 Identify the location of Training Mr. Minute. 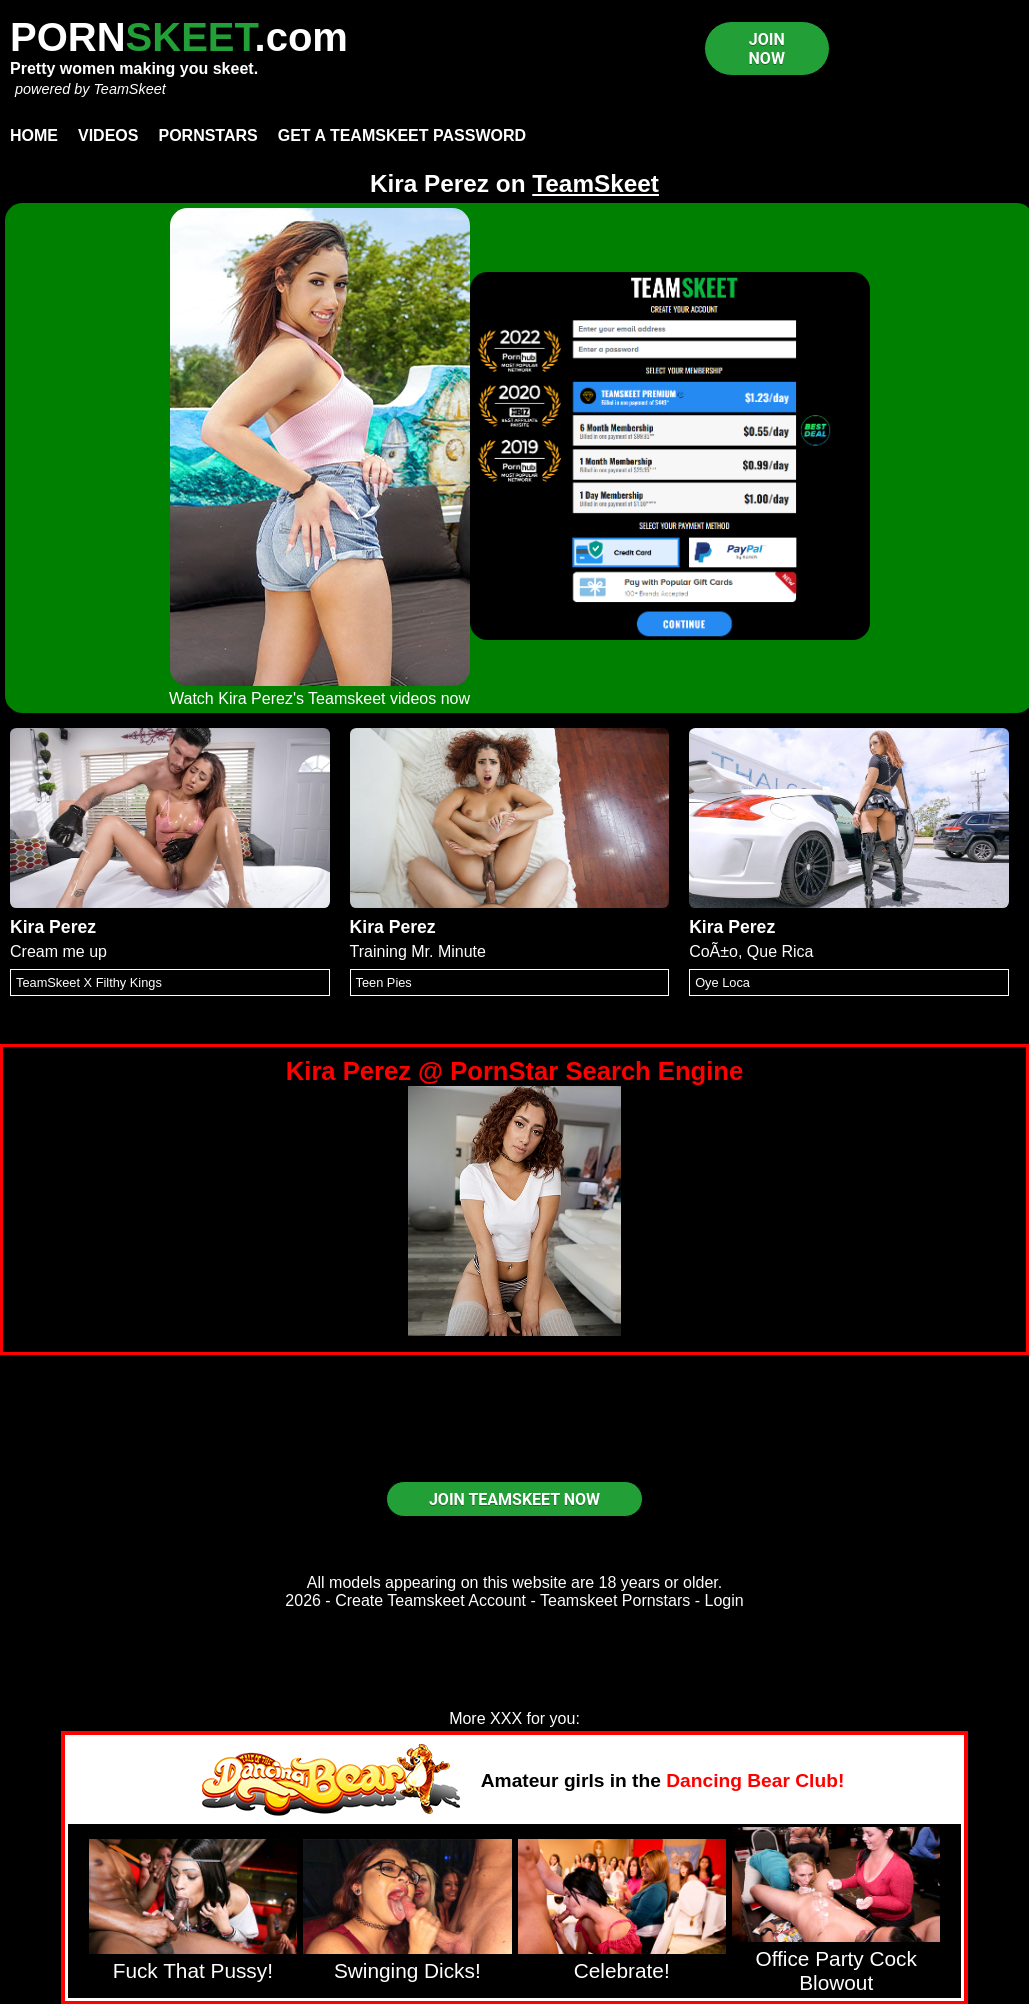
(418, 951).